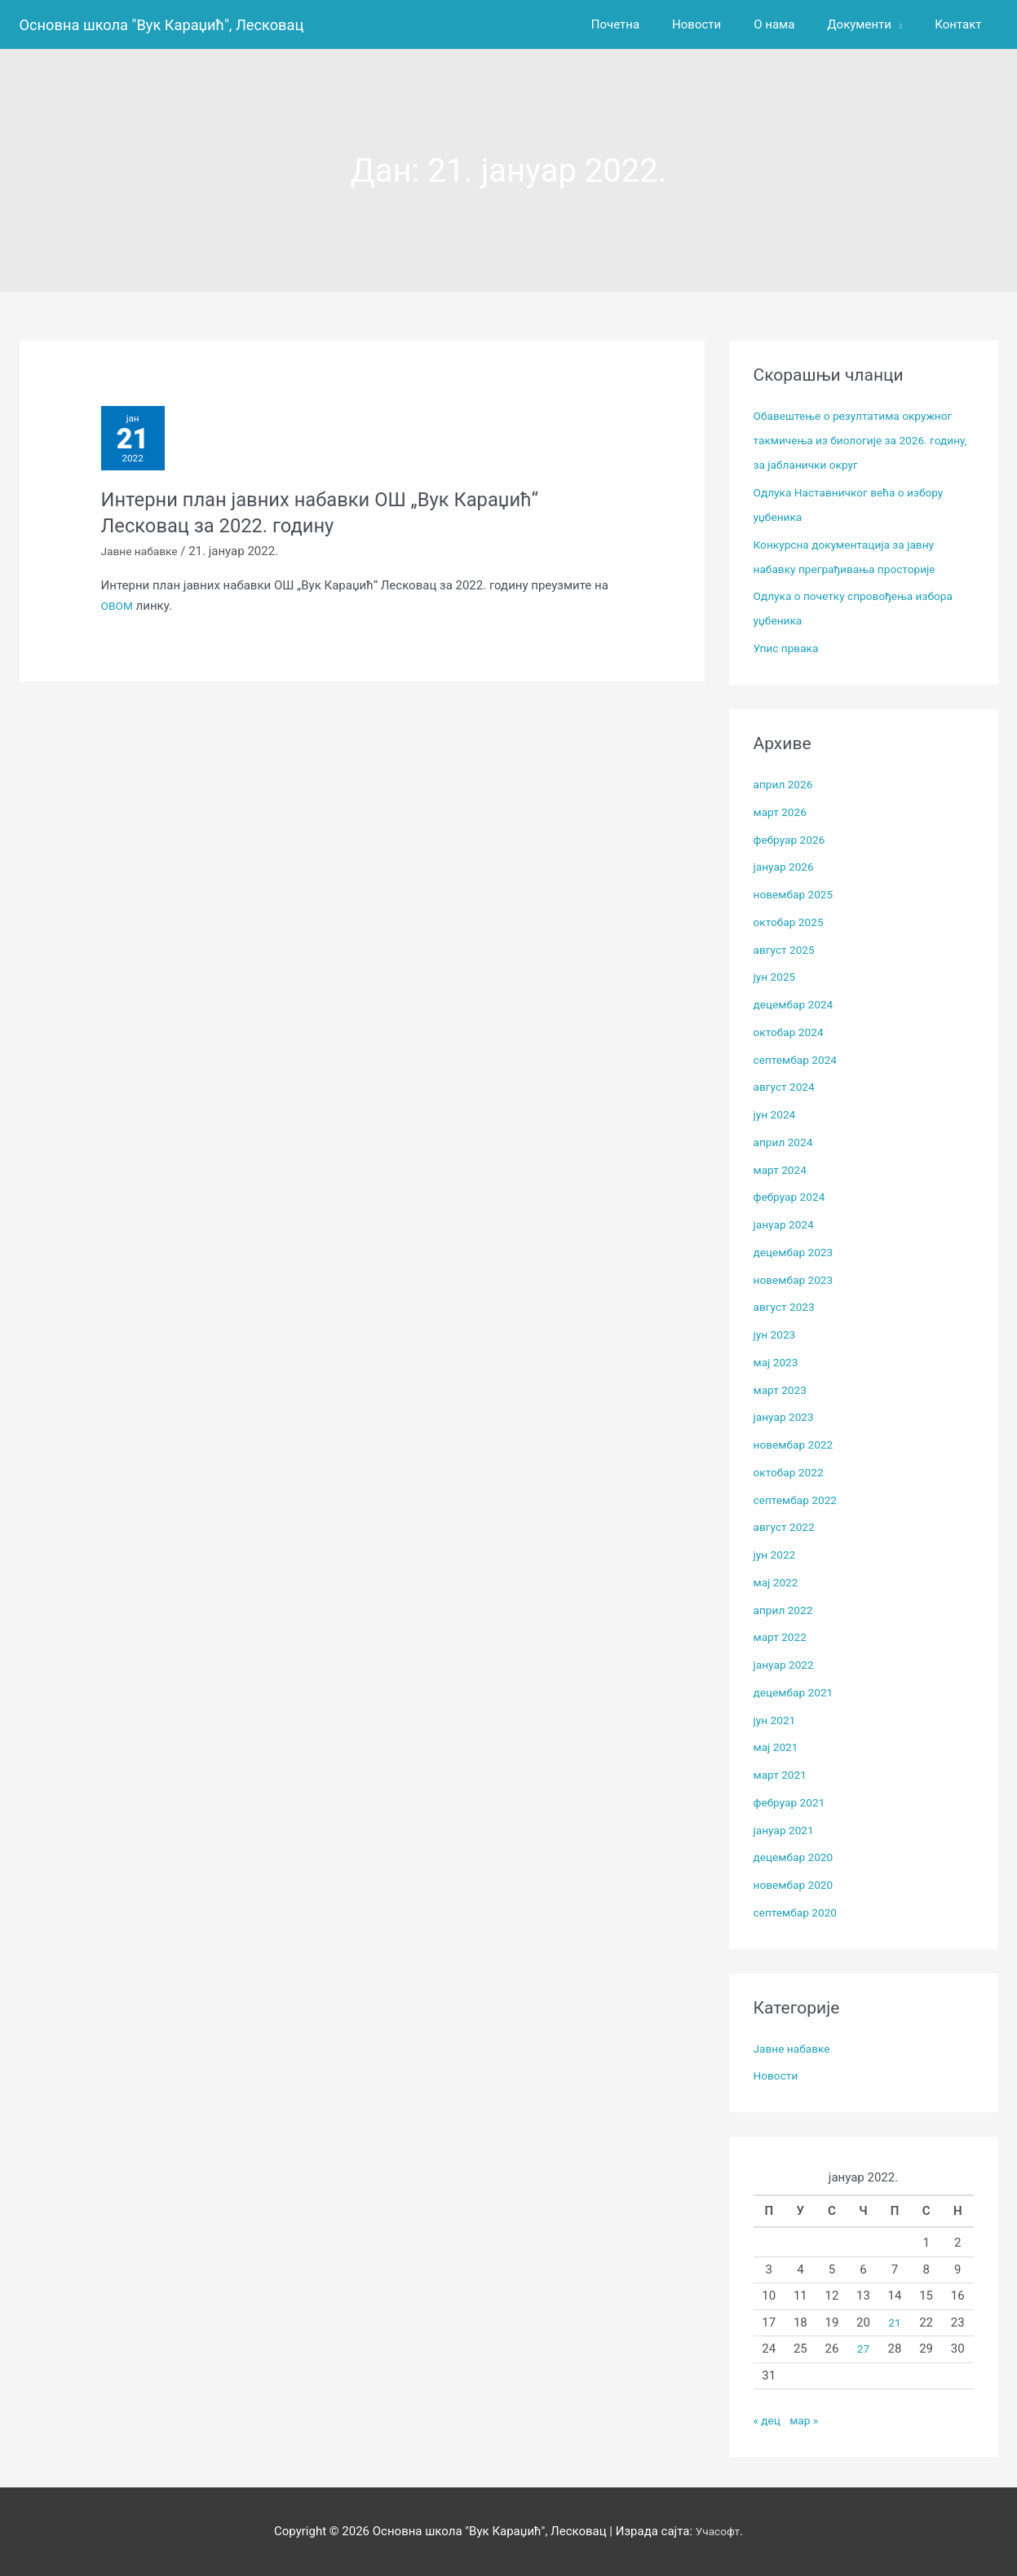  I want to click on април 2024, so click(786, 1142).